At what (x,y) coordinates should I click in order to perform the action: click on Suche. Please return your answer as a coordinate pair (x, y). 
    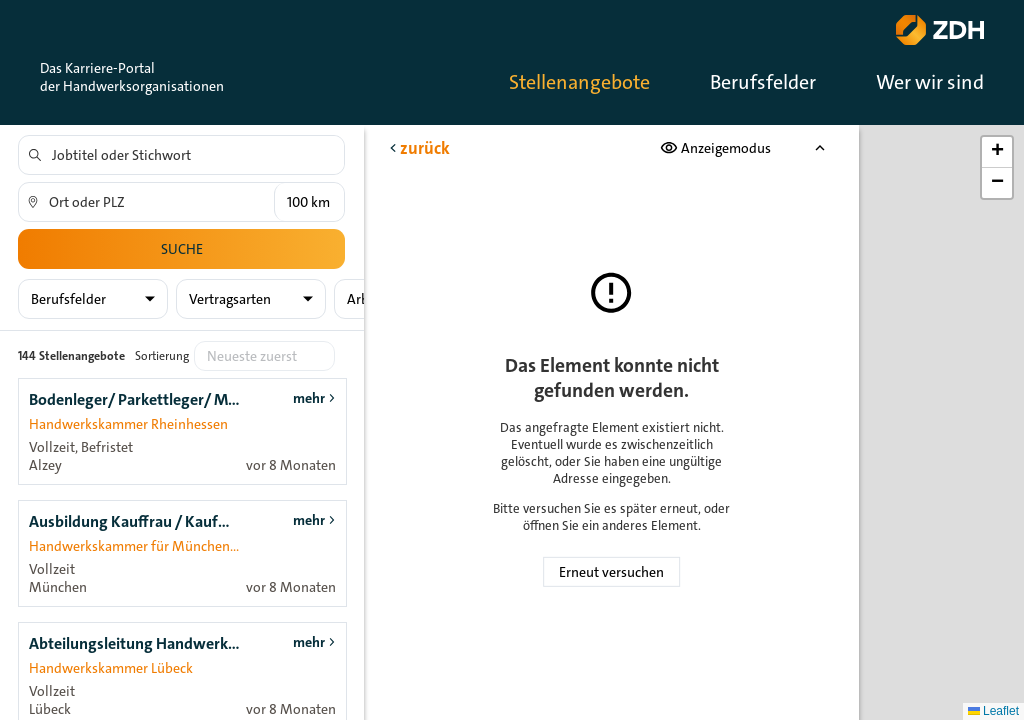
    Looking at the image, I should click on (182, 249).